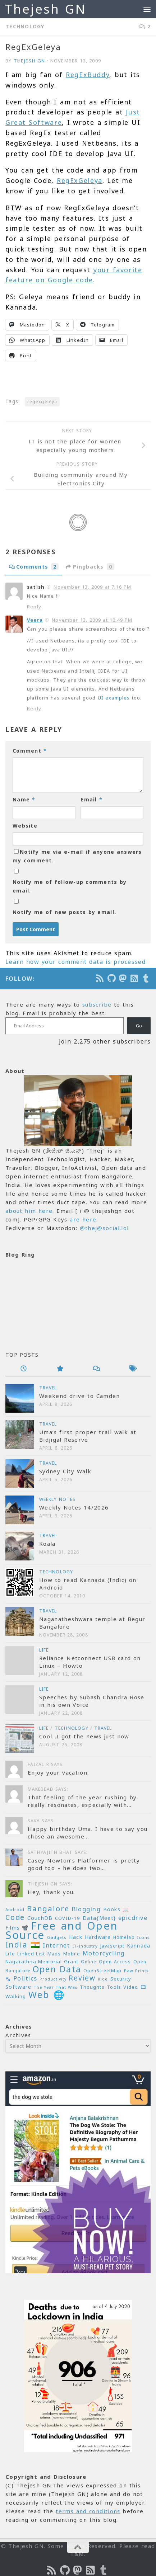 This screenshot has height=2576, width=156. I want to click on Email, so click(91, 799).